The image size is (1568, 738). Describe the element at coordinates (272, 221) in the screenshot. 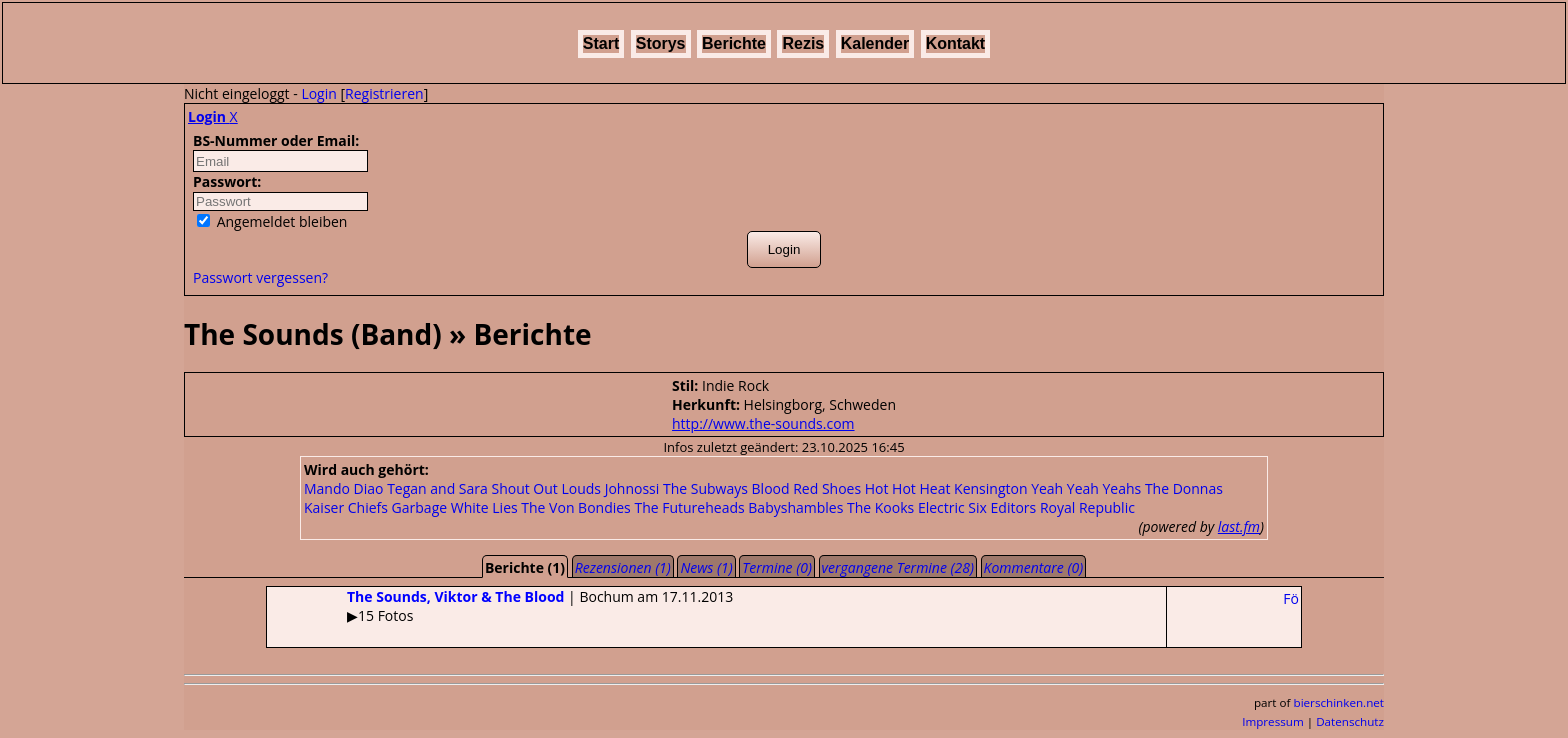

I see `Angemeldet bleiben` at that location.